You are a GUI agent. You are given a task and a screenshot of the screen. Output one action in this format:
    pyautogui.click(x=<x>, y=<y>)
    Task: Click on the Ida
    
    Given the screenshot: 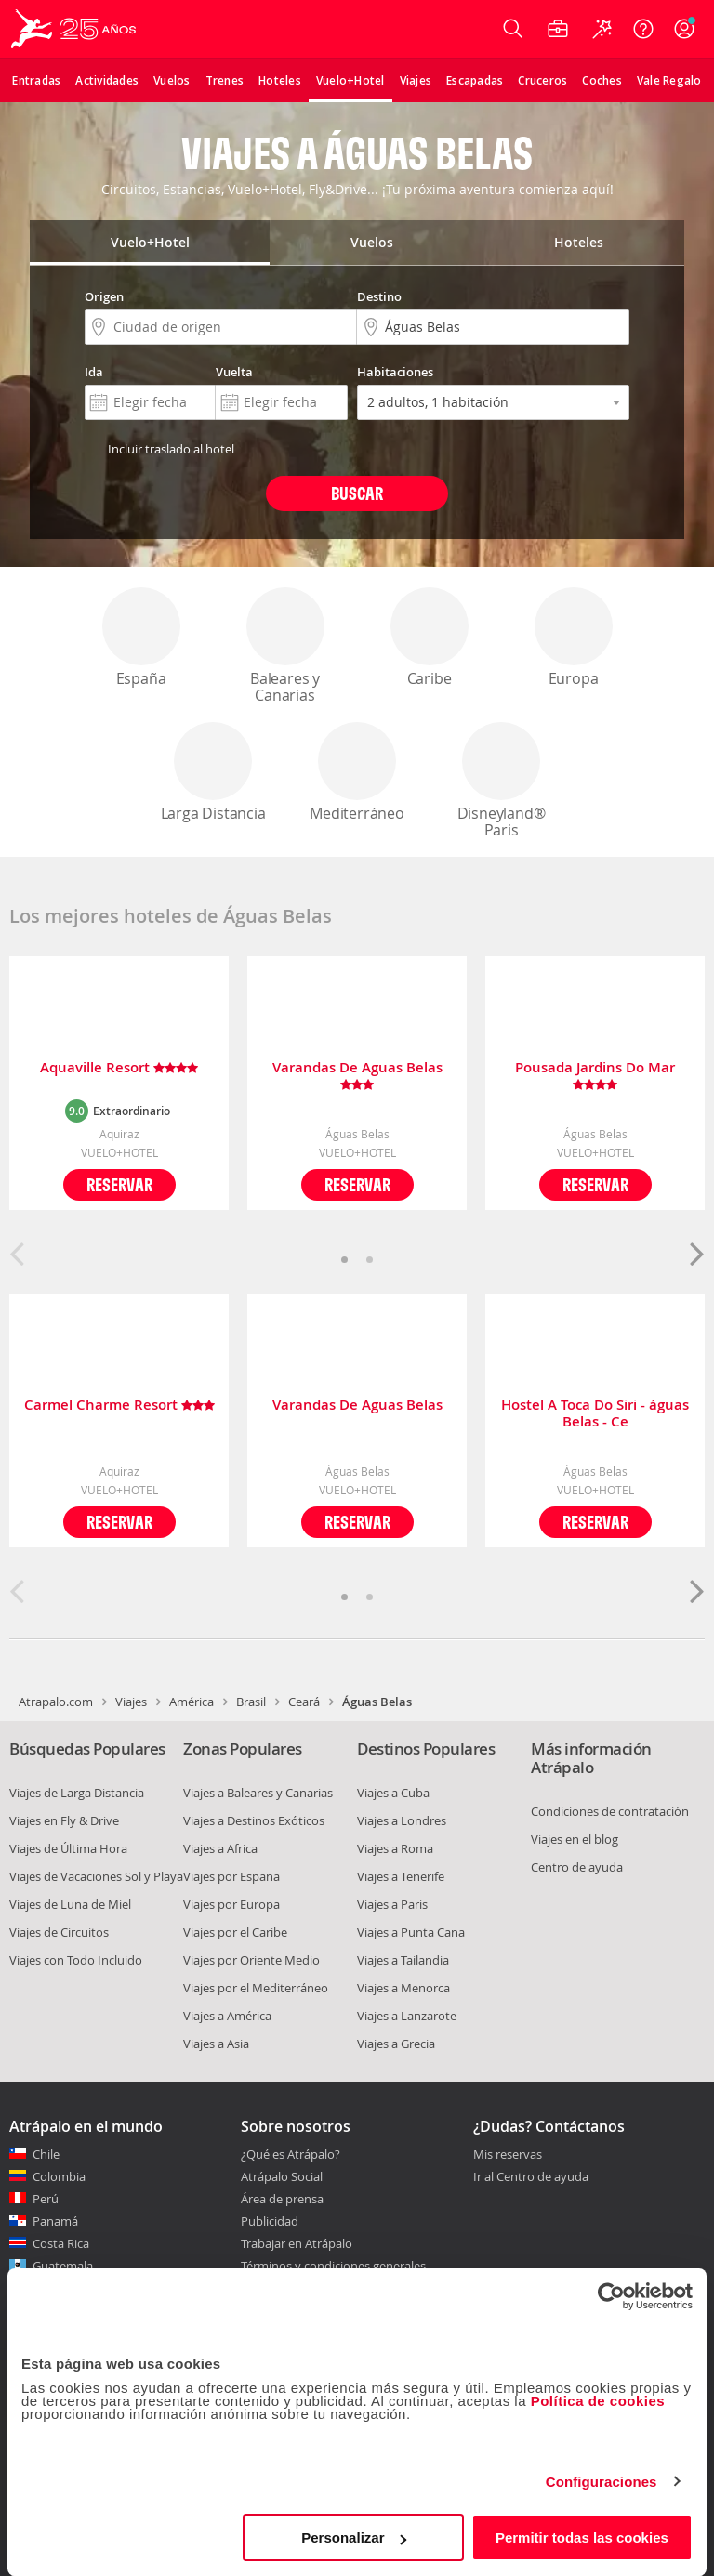 What is the action you would take?
    pyautogui.click(x=94, y=371)
    